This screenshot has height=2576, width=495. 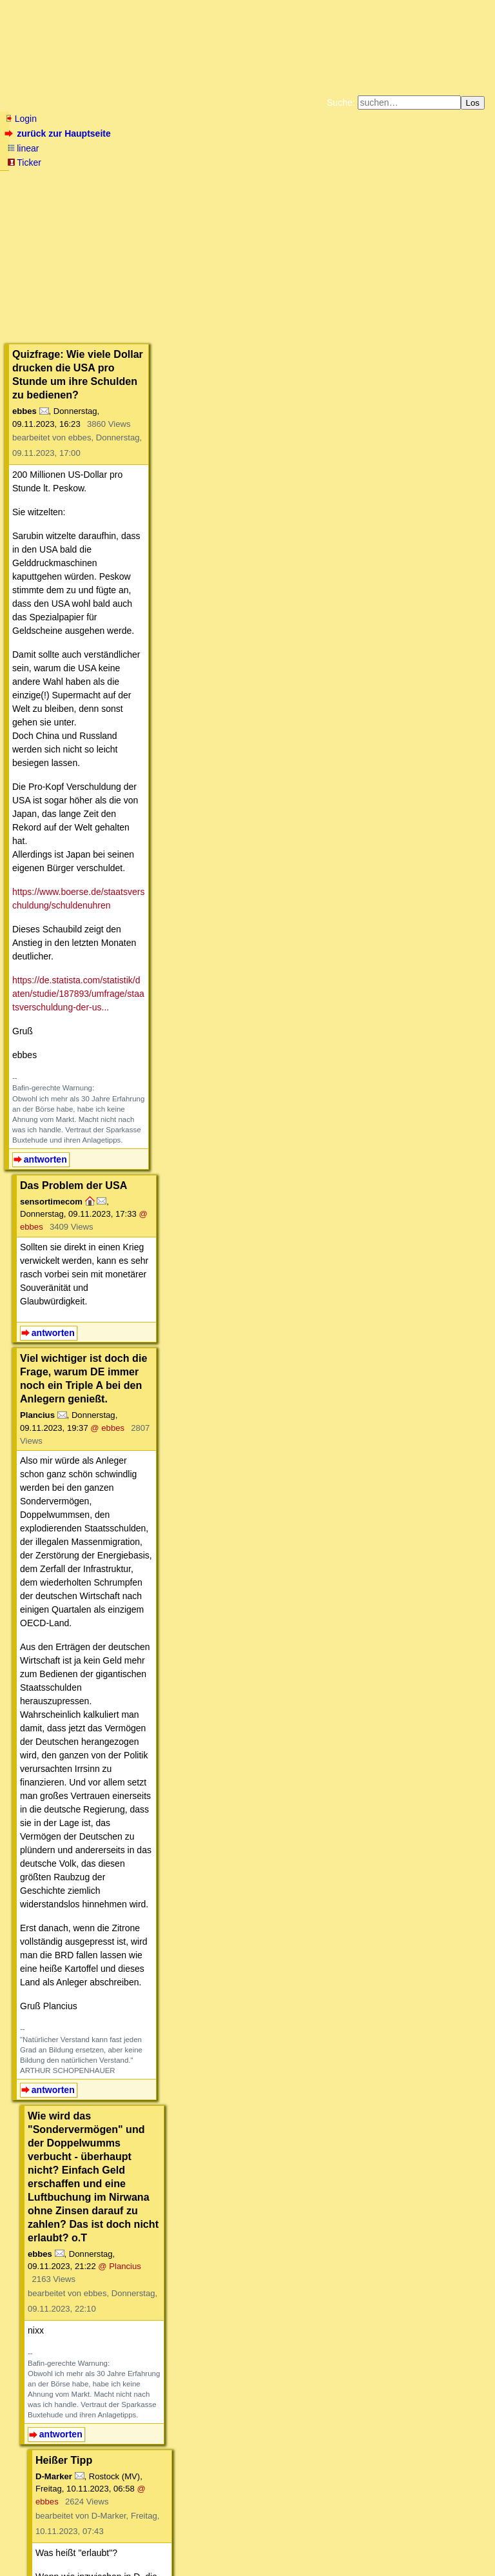 I want to click on zurück zur Hauptseite, so click(x=59, y=133).